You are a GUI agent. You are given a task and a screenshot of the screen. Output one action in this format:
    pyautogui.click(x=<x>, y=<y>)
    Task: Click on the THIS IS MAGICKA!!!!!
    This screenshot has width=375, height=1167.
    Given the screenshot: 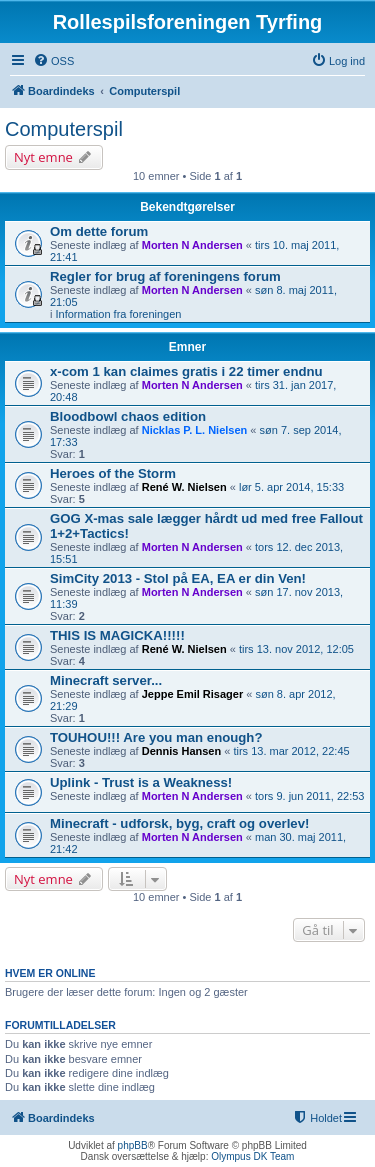 What is the action you would take?
    pyautogui.click(x=117, y=635)
    